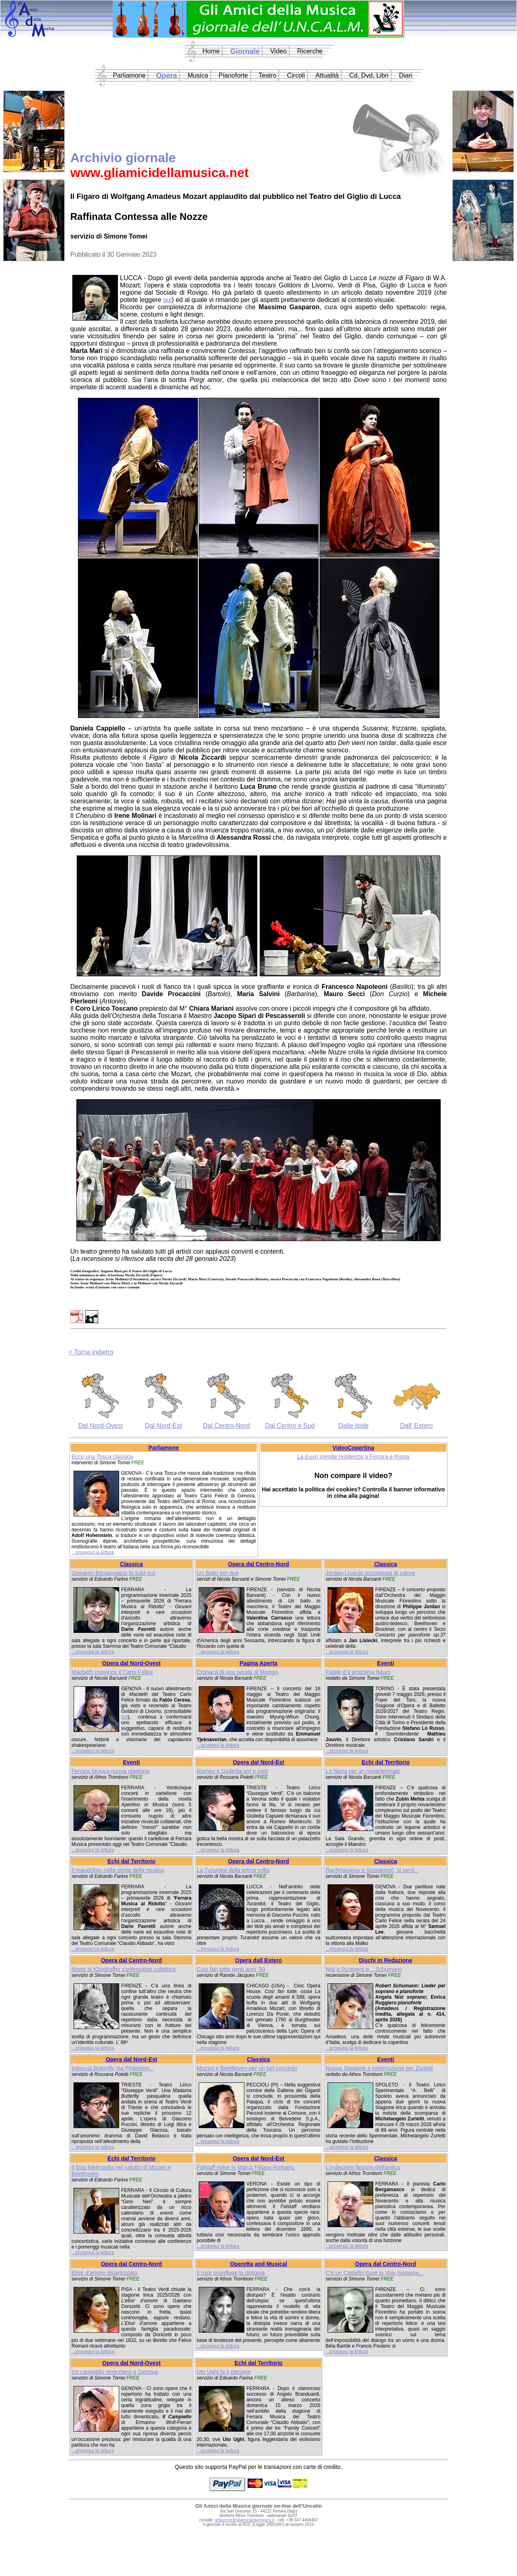 Image resolution: width=517 pixels, height=2576 pixels. I want to click on Cronaca di una serata al Maggio, so click(237, 1672).